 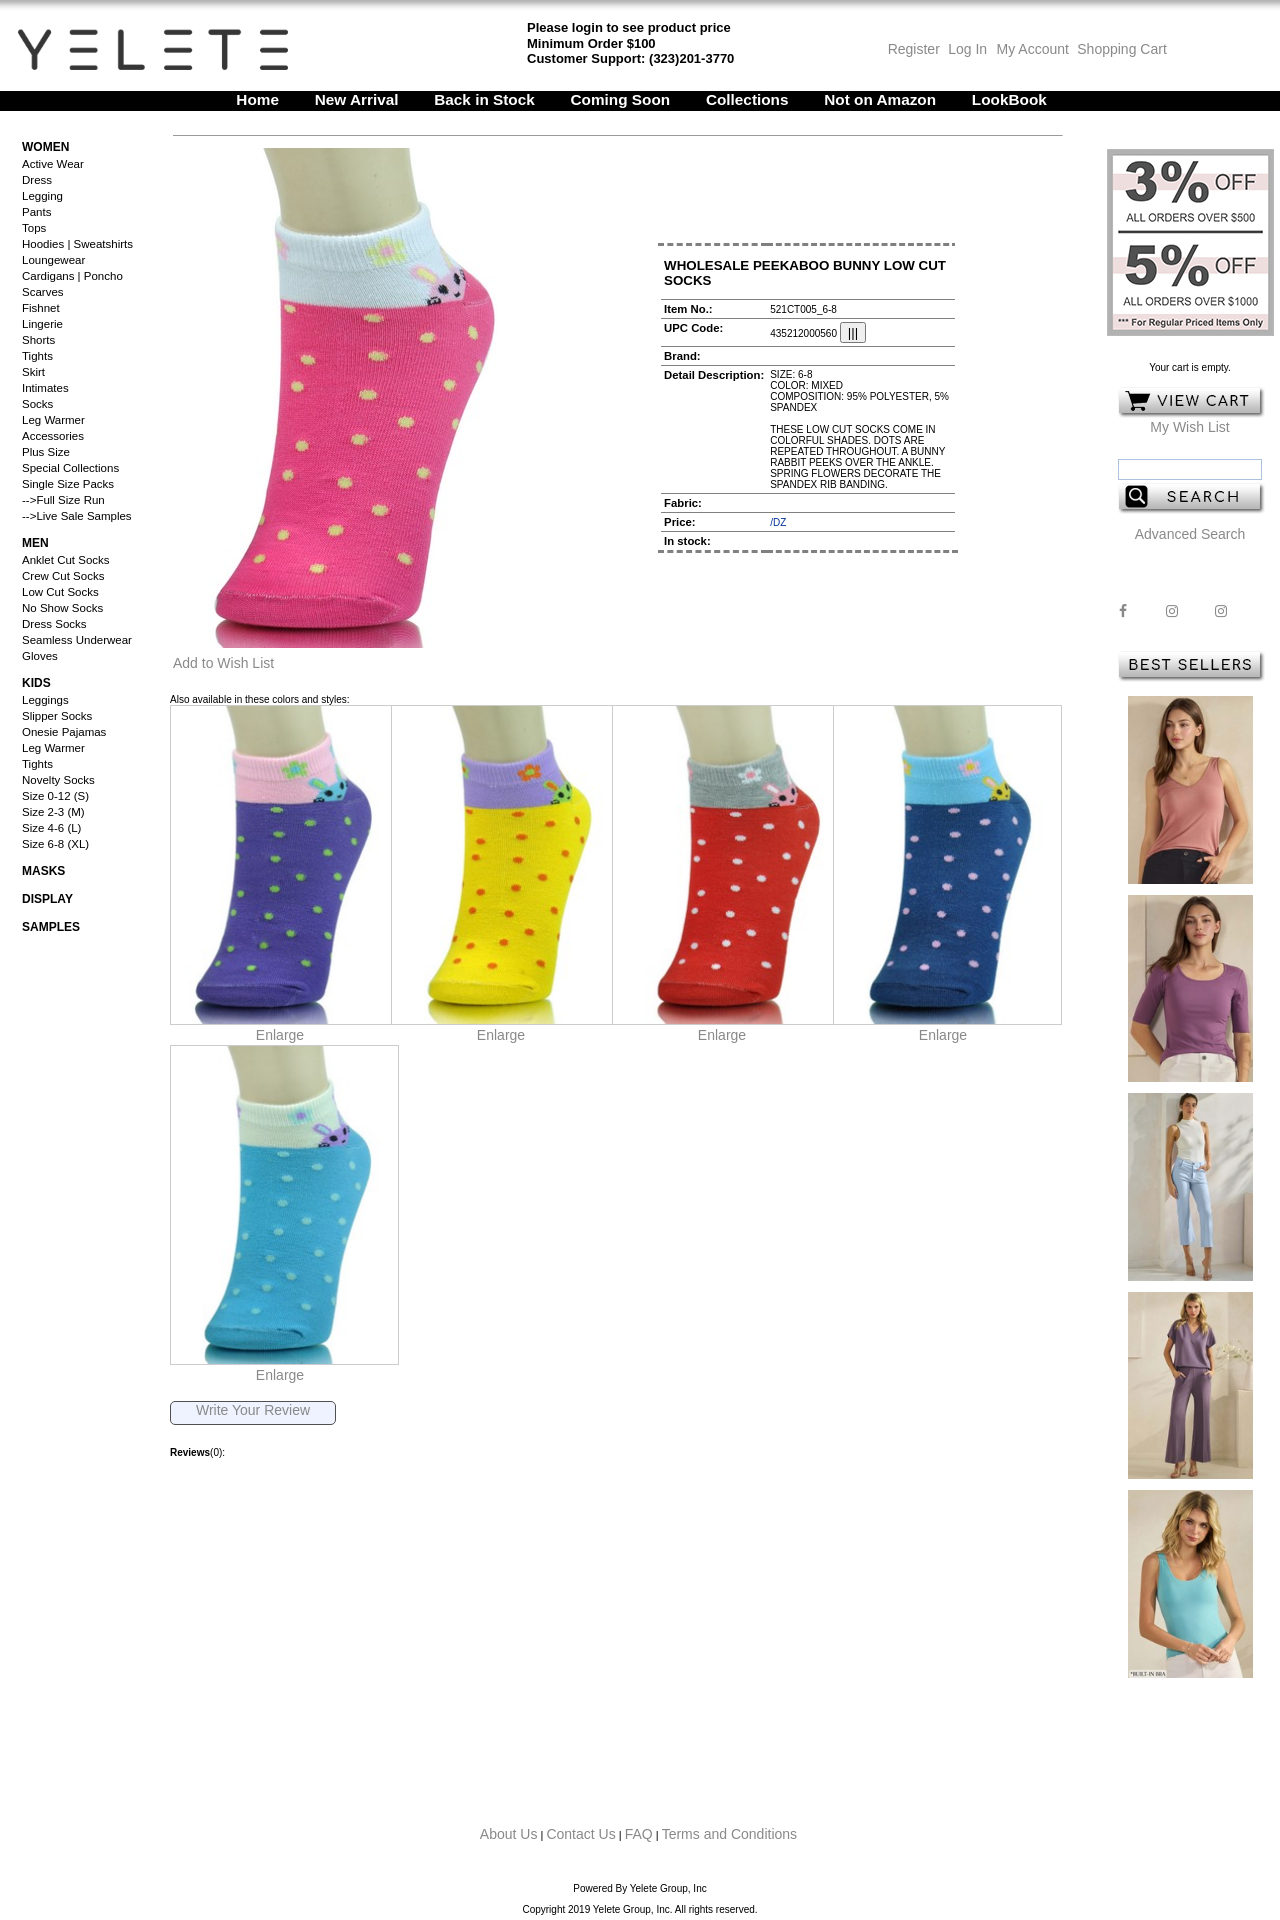 What do you see at coordinates (41, 308) in the screenshot?
I see `Fishnet` at bounding box center [41, 308].